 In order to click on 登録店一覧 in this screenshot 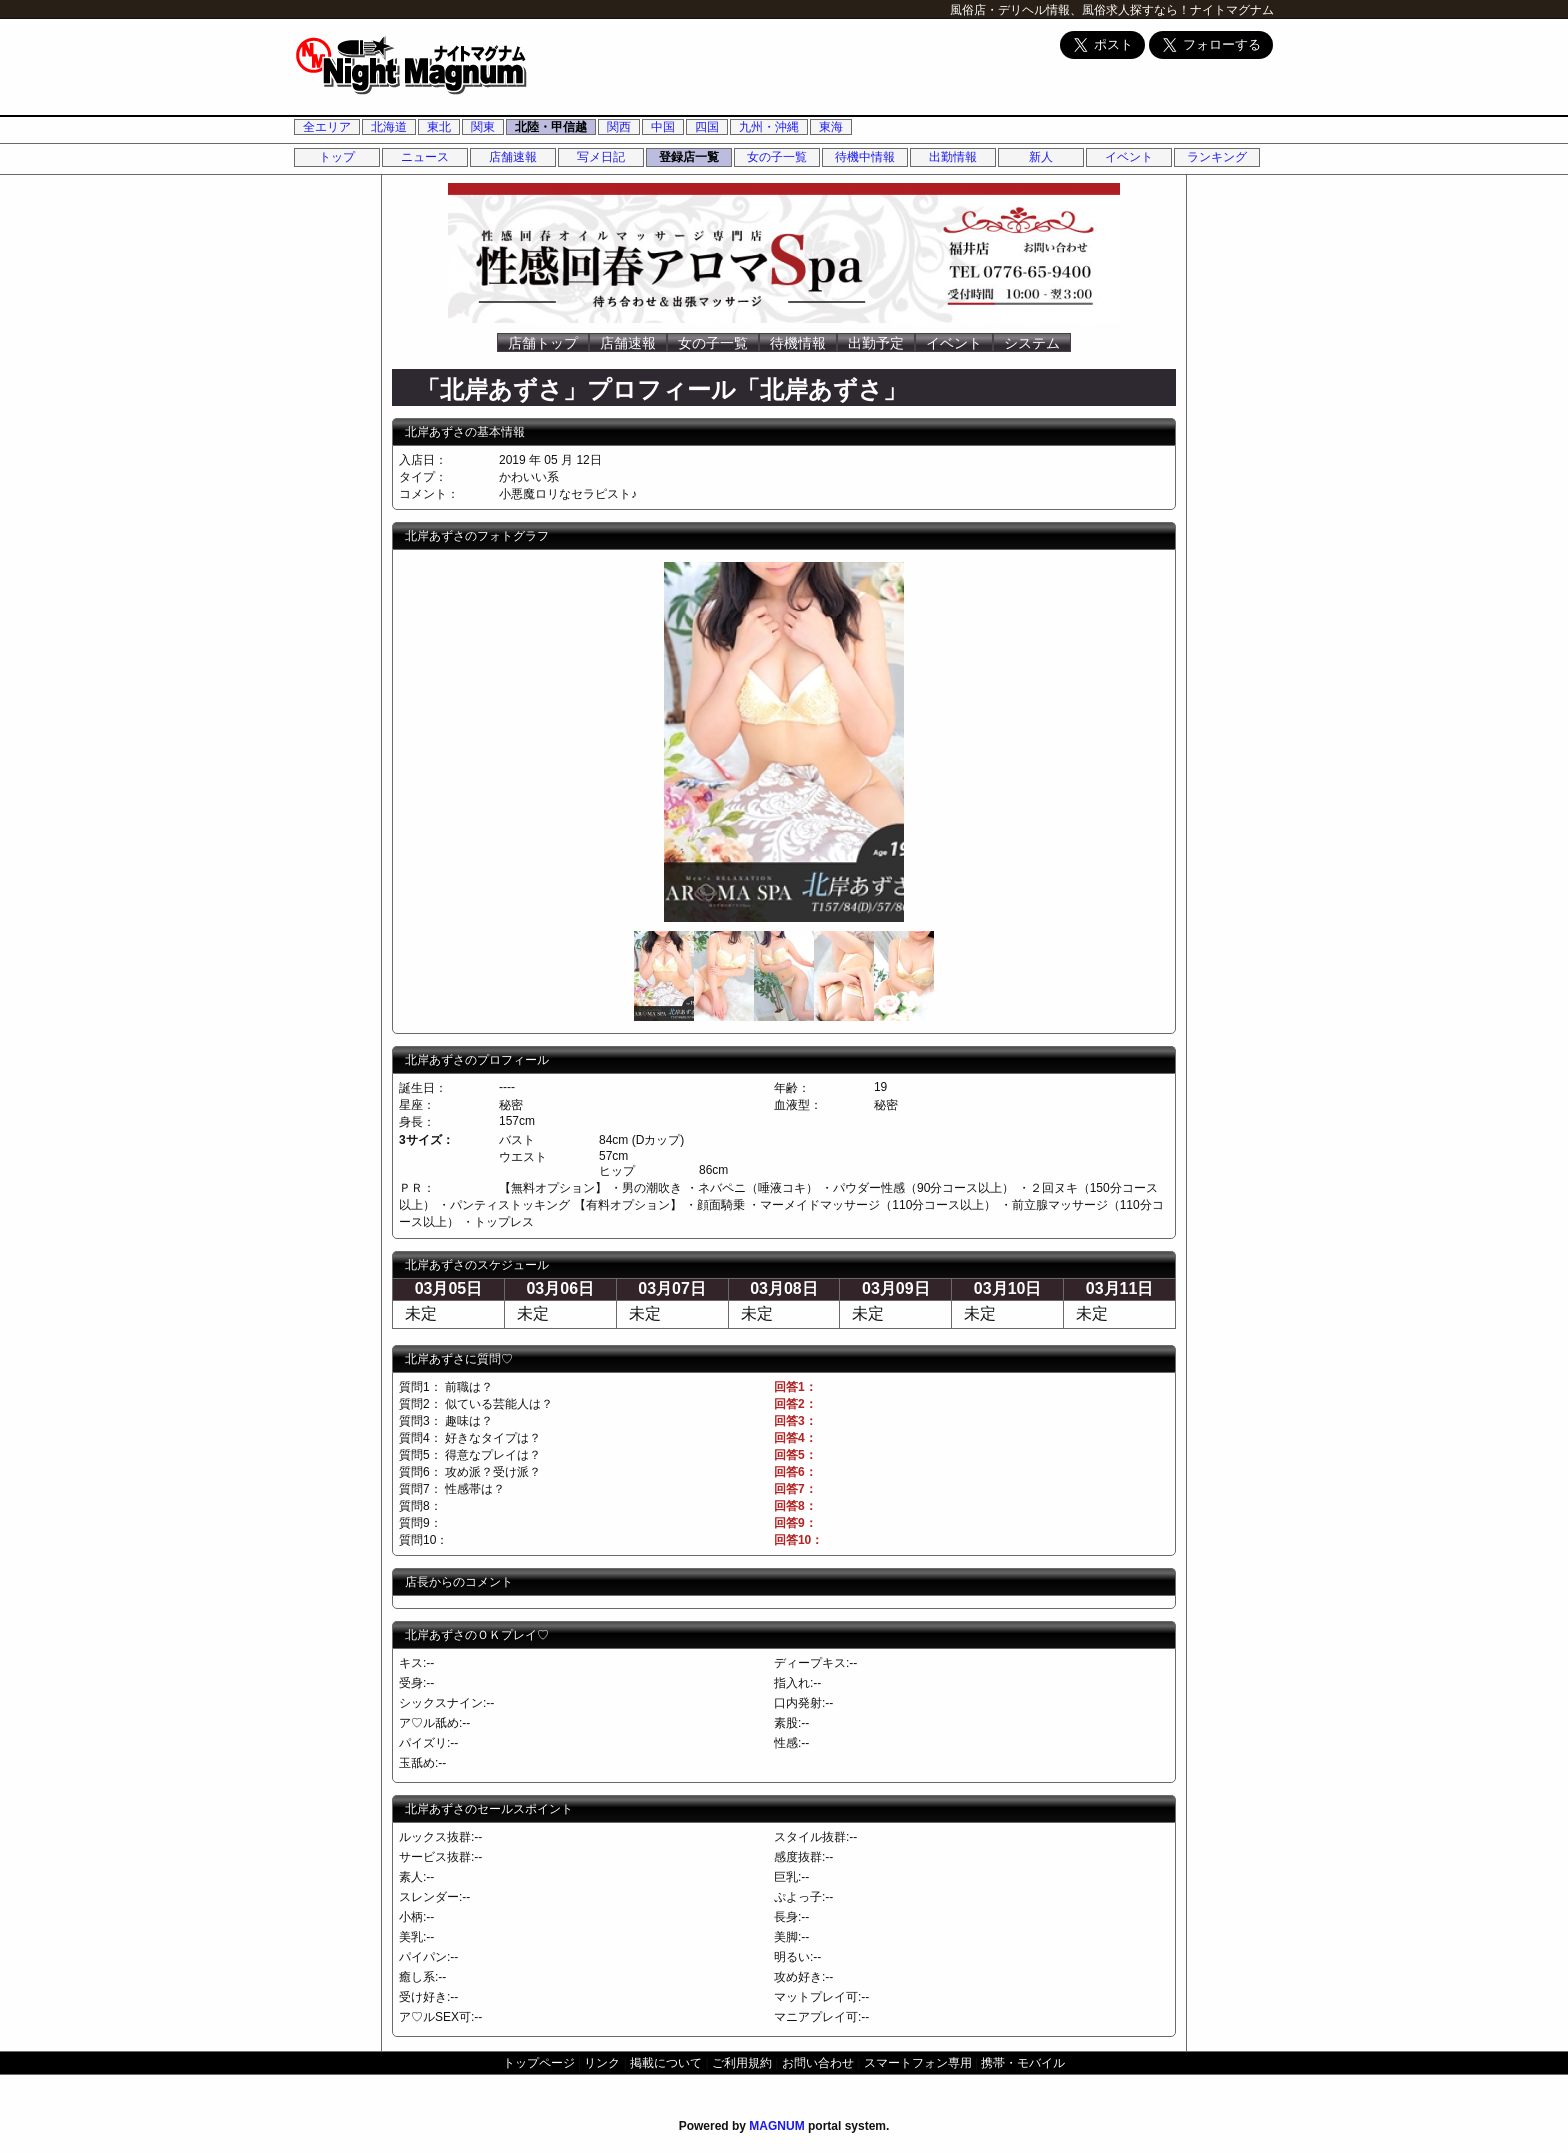, I will do `click(689, 157)`.